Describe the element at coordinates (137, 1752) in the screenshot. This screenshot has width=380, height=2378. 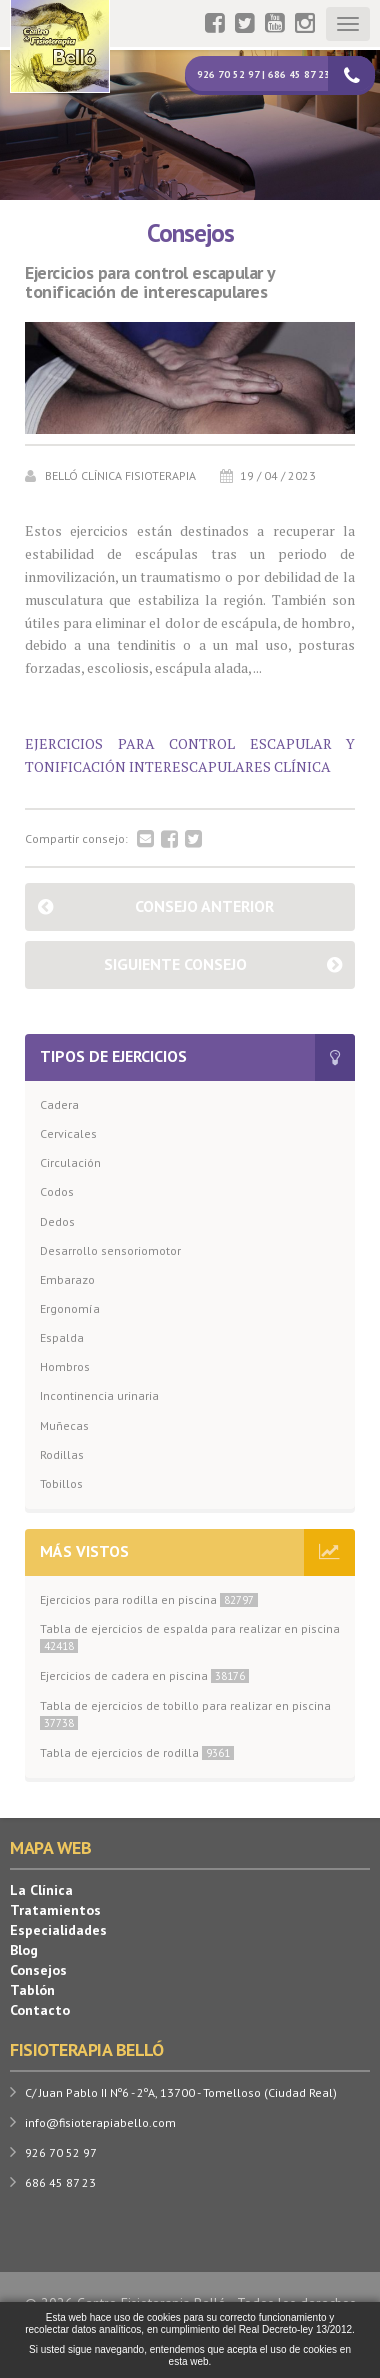
I see `Tabla de ejercicios de rodilla` at that location.